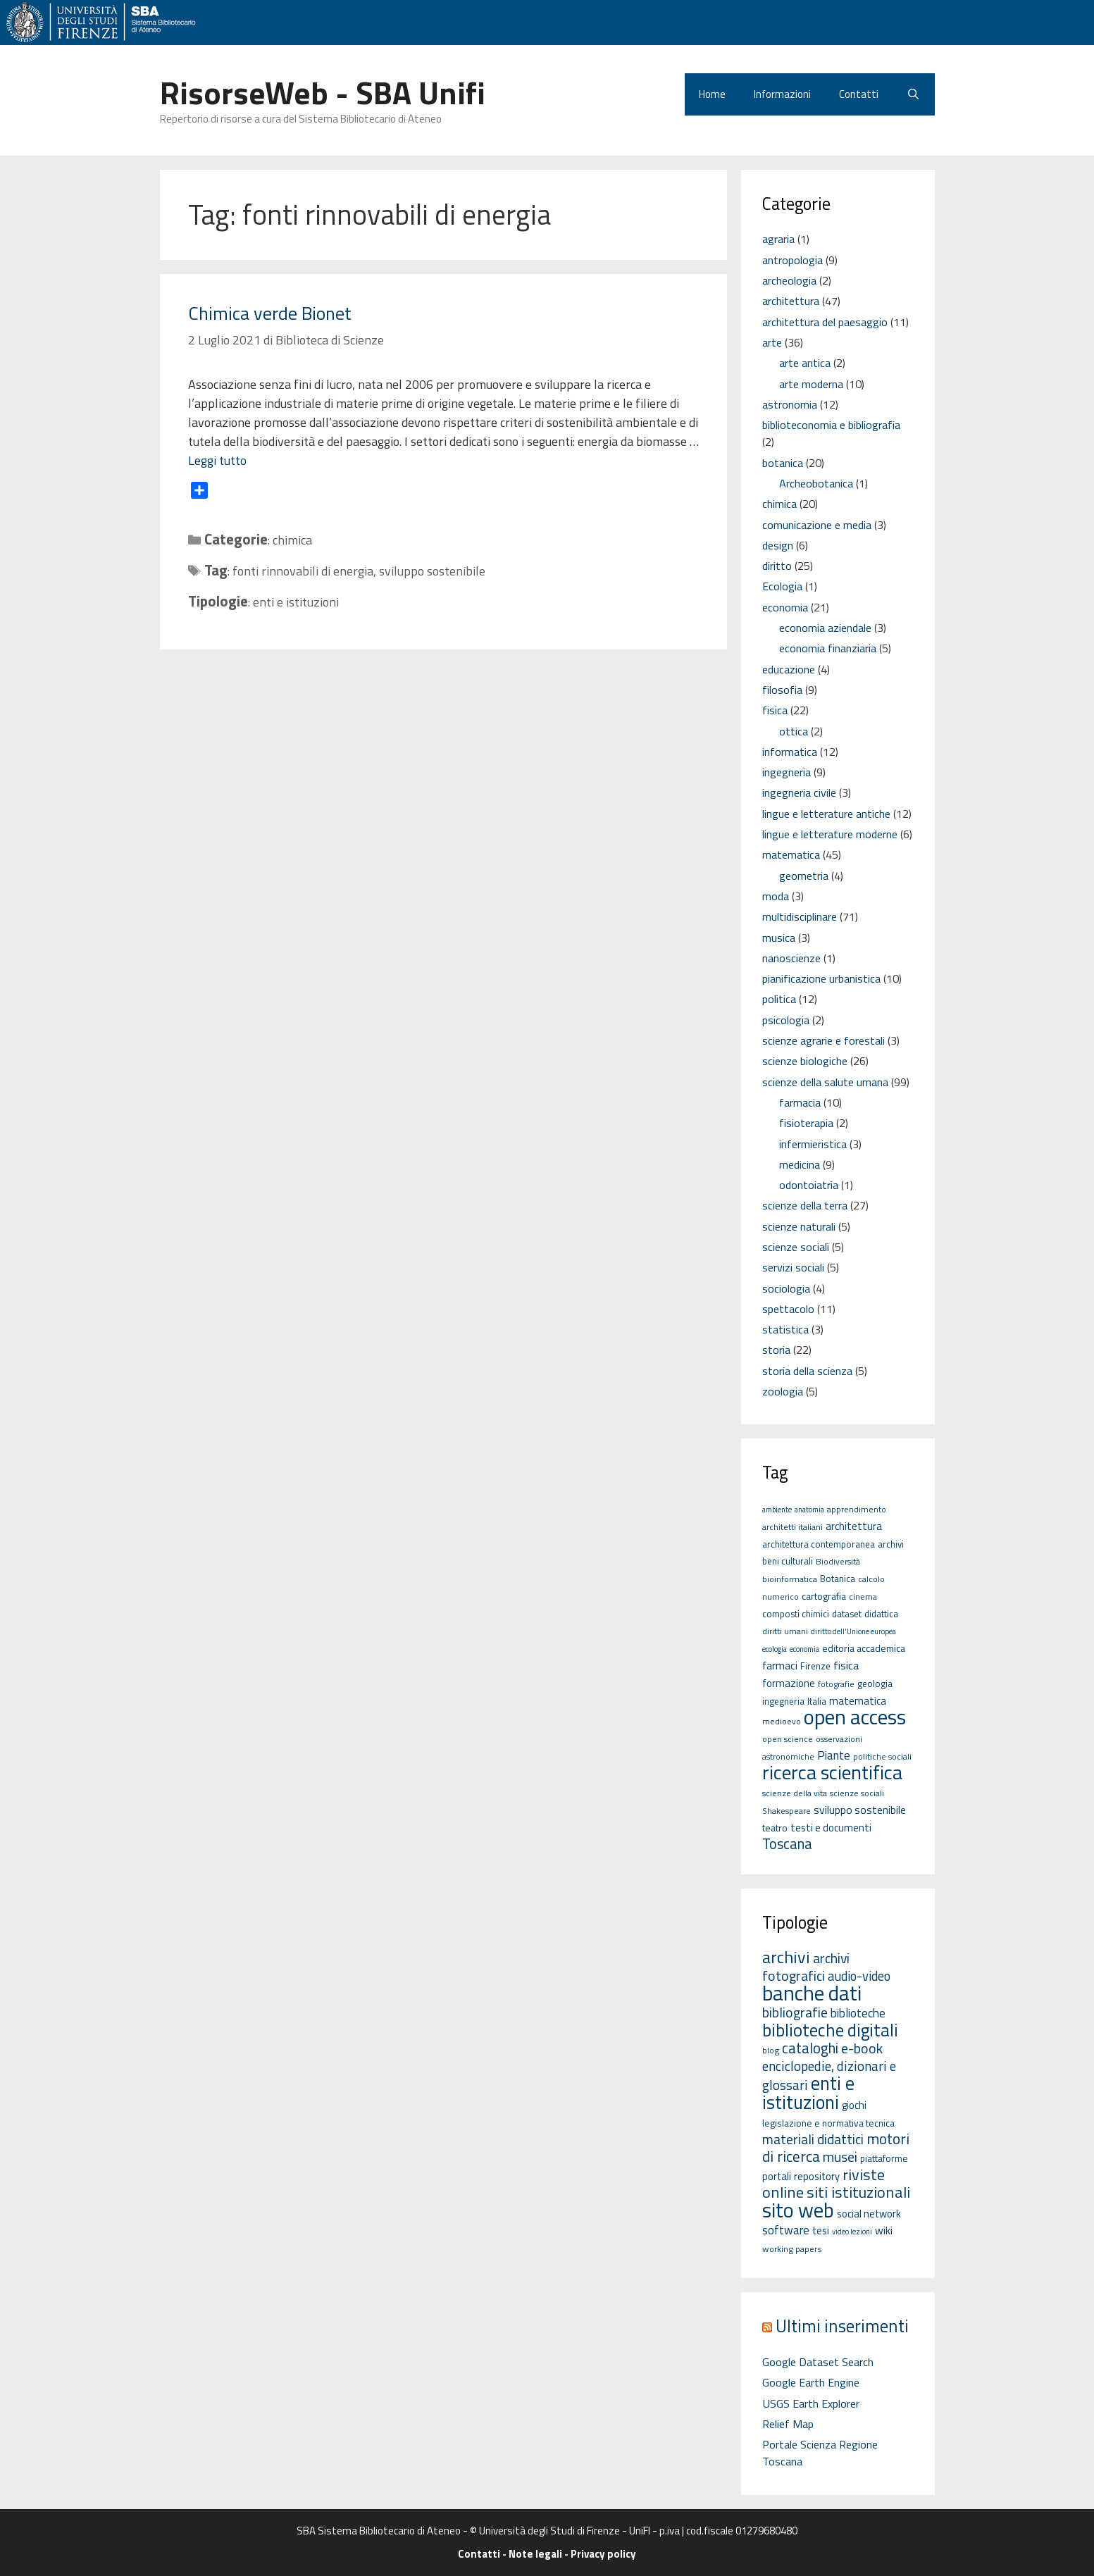 The width and height of the screenshot is (1094, 2576). What do you see at coordinates (813, 2139) in the screenshot?
I see `materiali didattici [materiali didattici (14 elementi)]` at bounding box center [813, 2139].